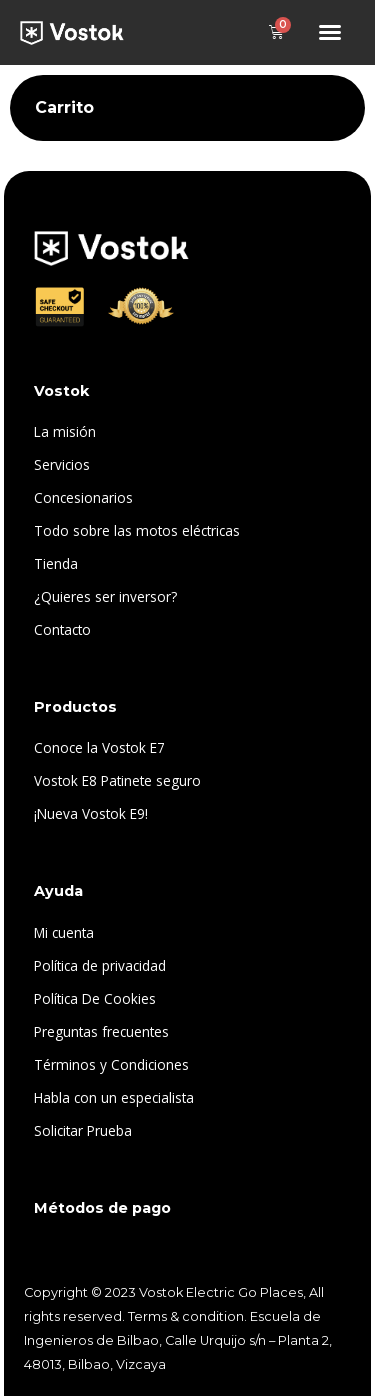 This screenshot has height=1396, width=375. What do you see at coordinates (99, 747) in the screenshot?
I see `Conoce la Vostok E7` at bounding box center [99, 747].